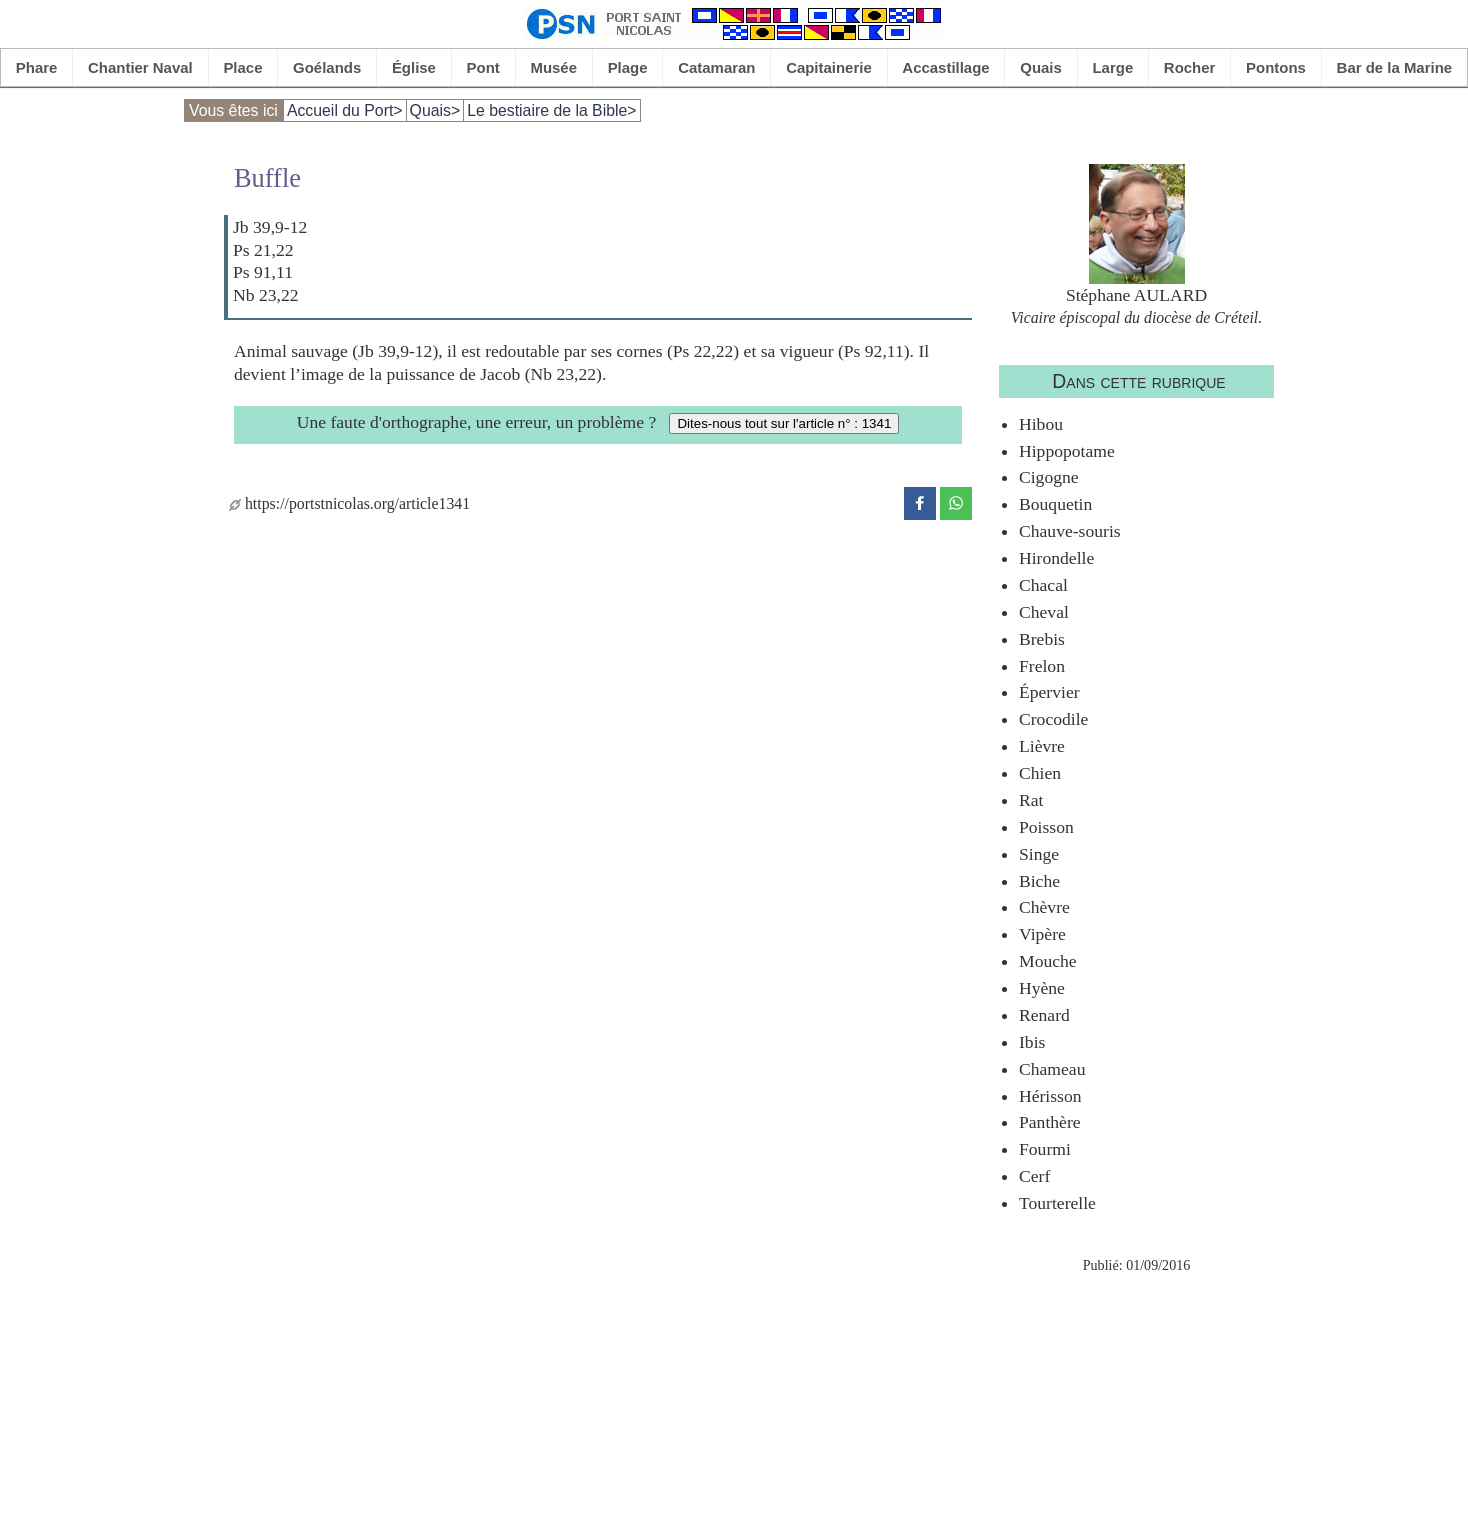 Image resolution: width=1468 pixels, height=1530 pixels. I want to click on Tourterelle, so click(1057, 1203).